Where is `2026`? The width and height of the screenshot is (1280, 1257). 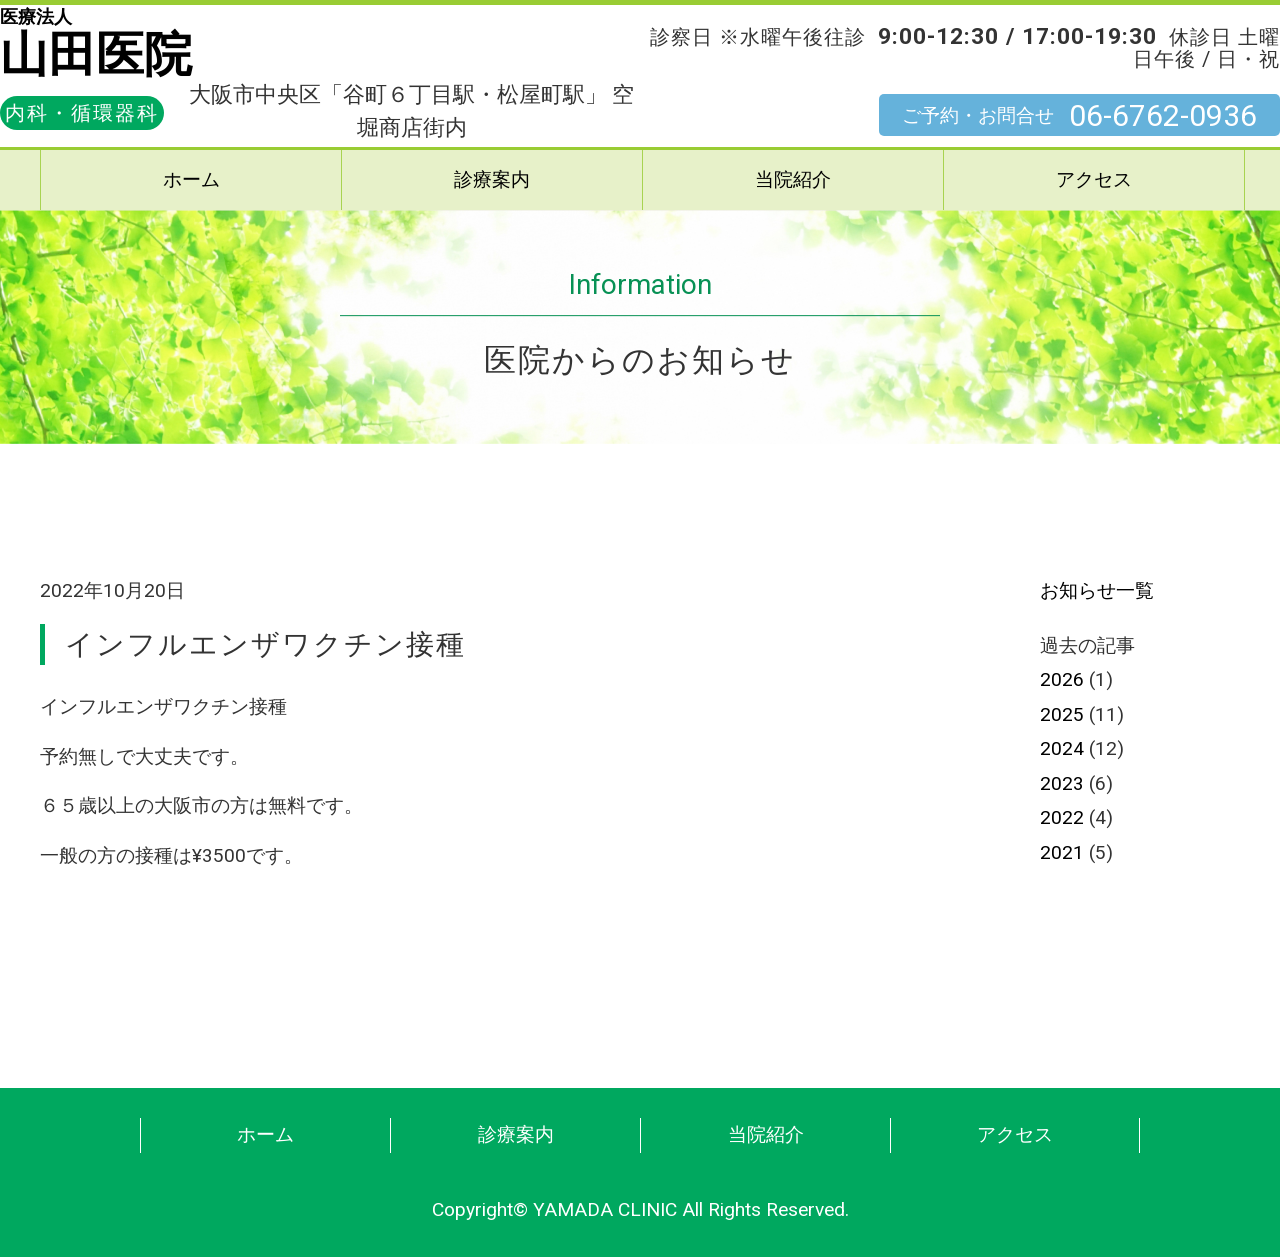
2026 is located at coordinates (1062, 679).